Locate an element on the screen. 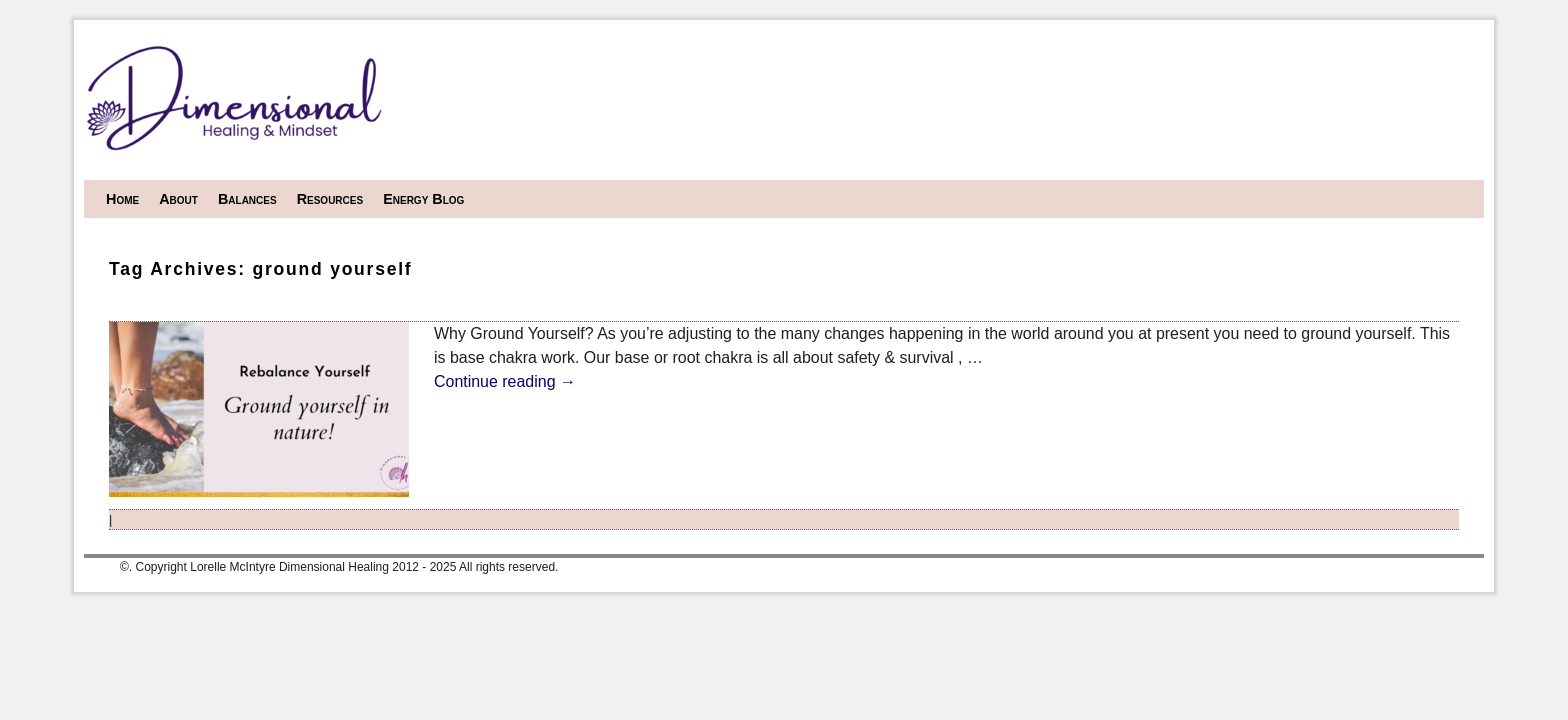  About is located at coordinates (178, 199).